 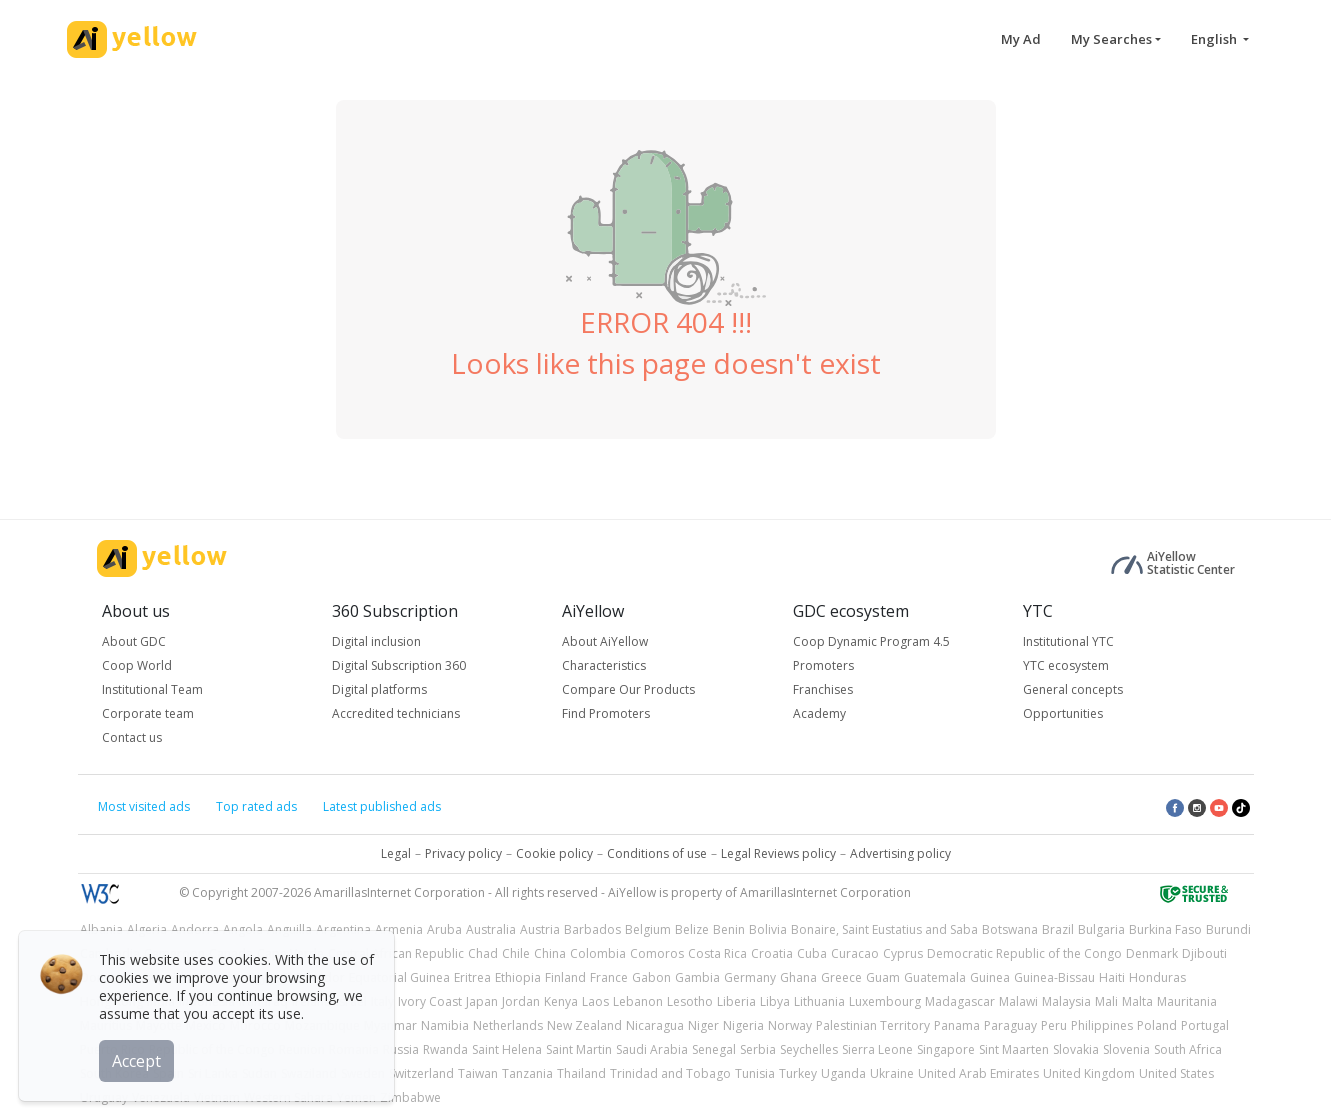 I want to click on Luxembourg, so click(x=885, y=1001).